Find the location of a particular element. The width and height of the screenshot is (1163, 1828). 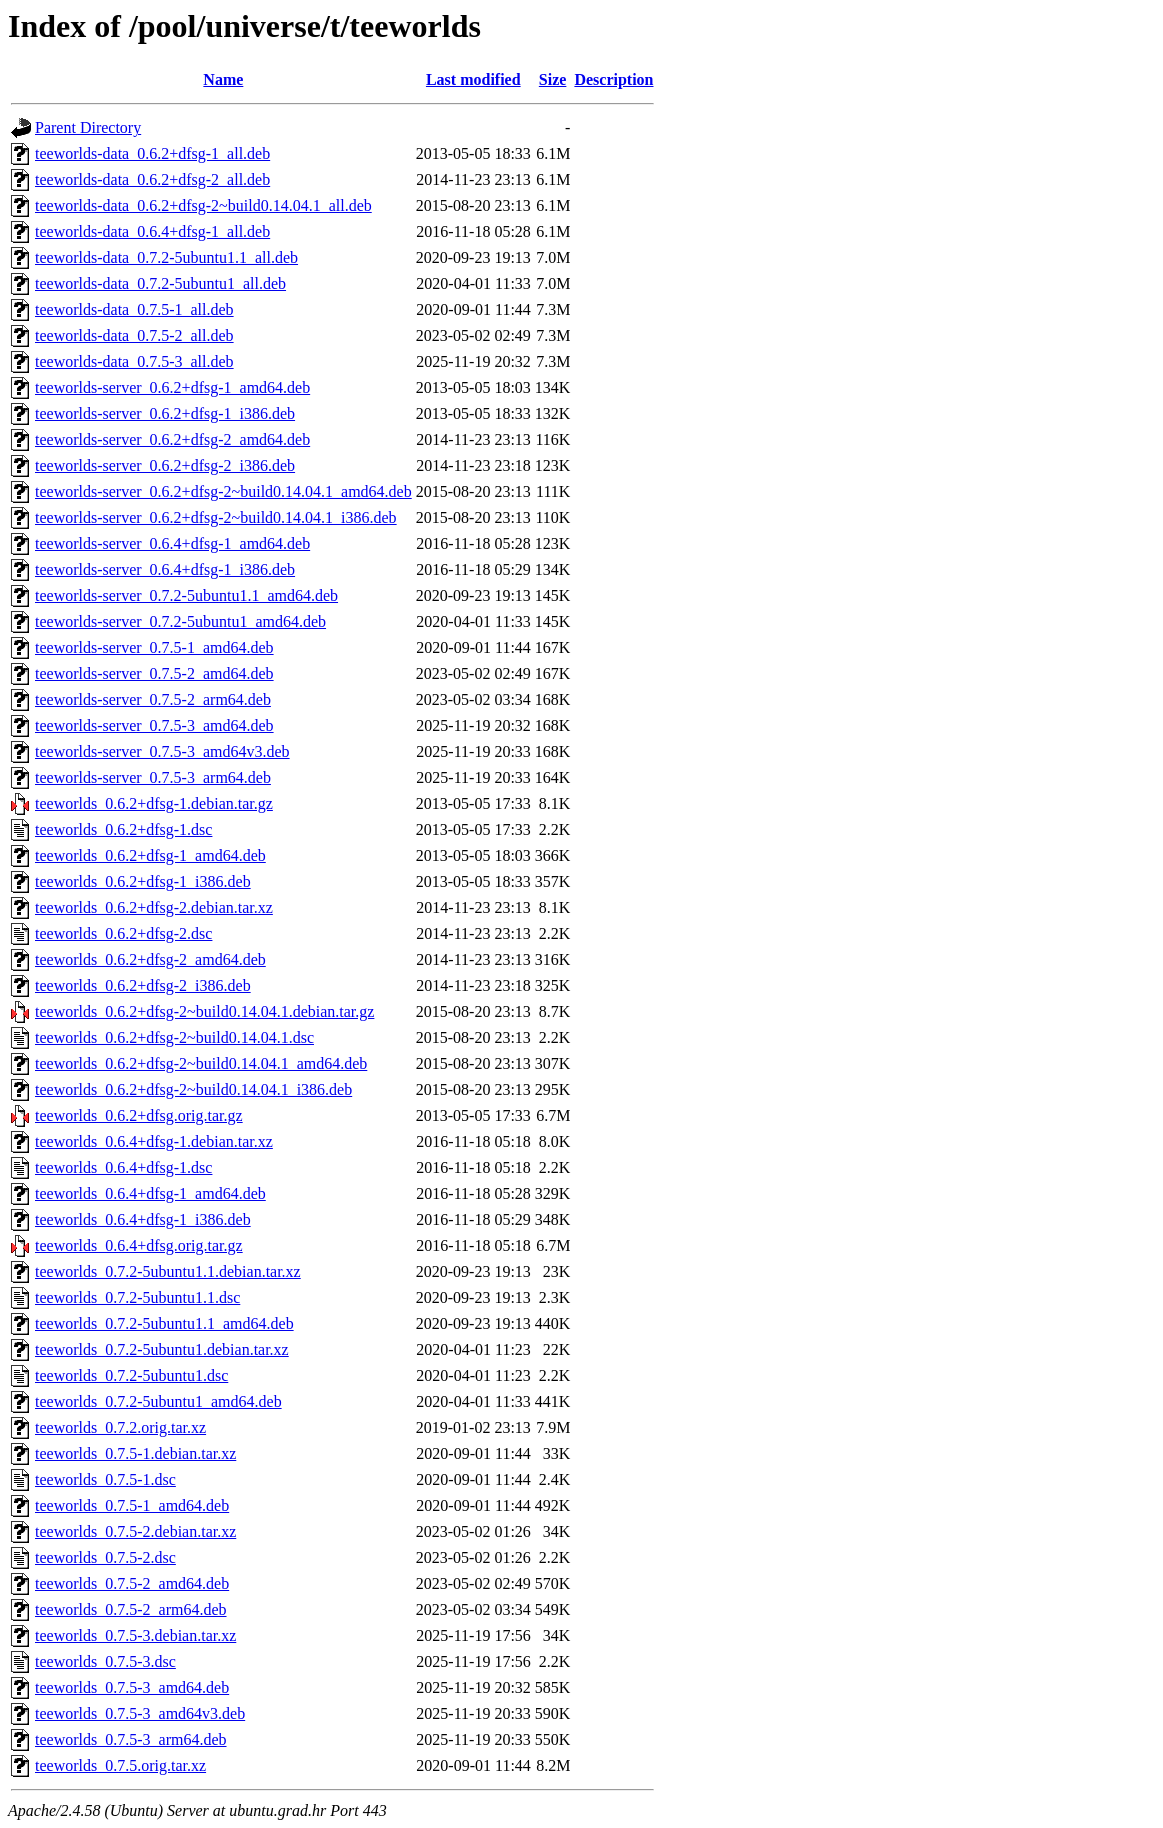

teeworlds-data_0.7.5-2_all.deb is located at coordinates (134, 335).